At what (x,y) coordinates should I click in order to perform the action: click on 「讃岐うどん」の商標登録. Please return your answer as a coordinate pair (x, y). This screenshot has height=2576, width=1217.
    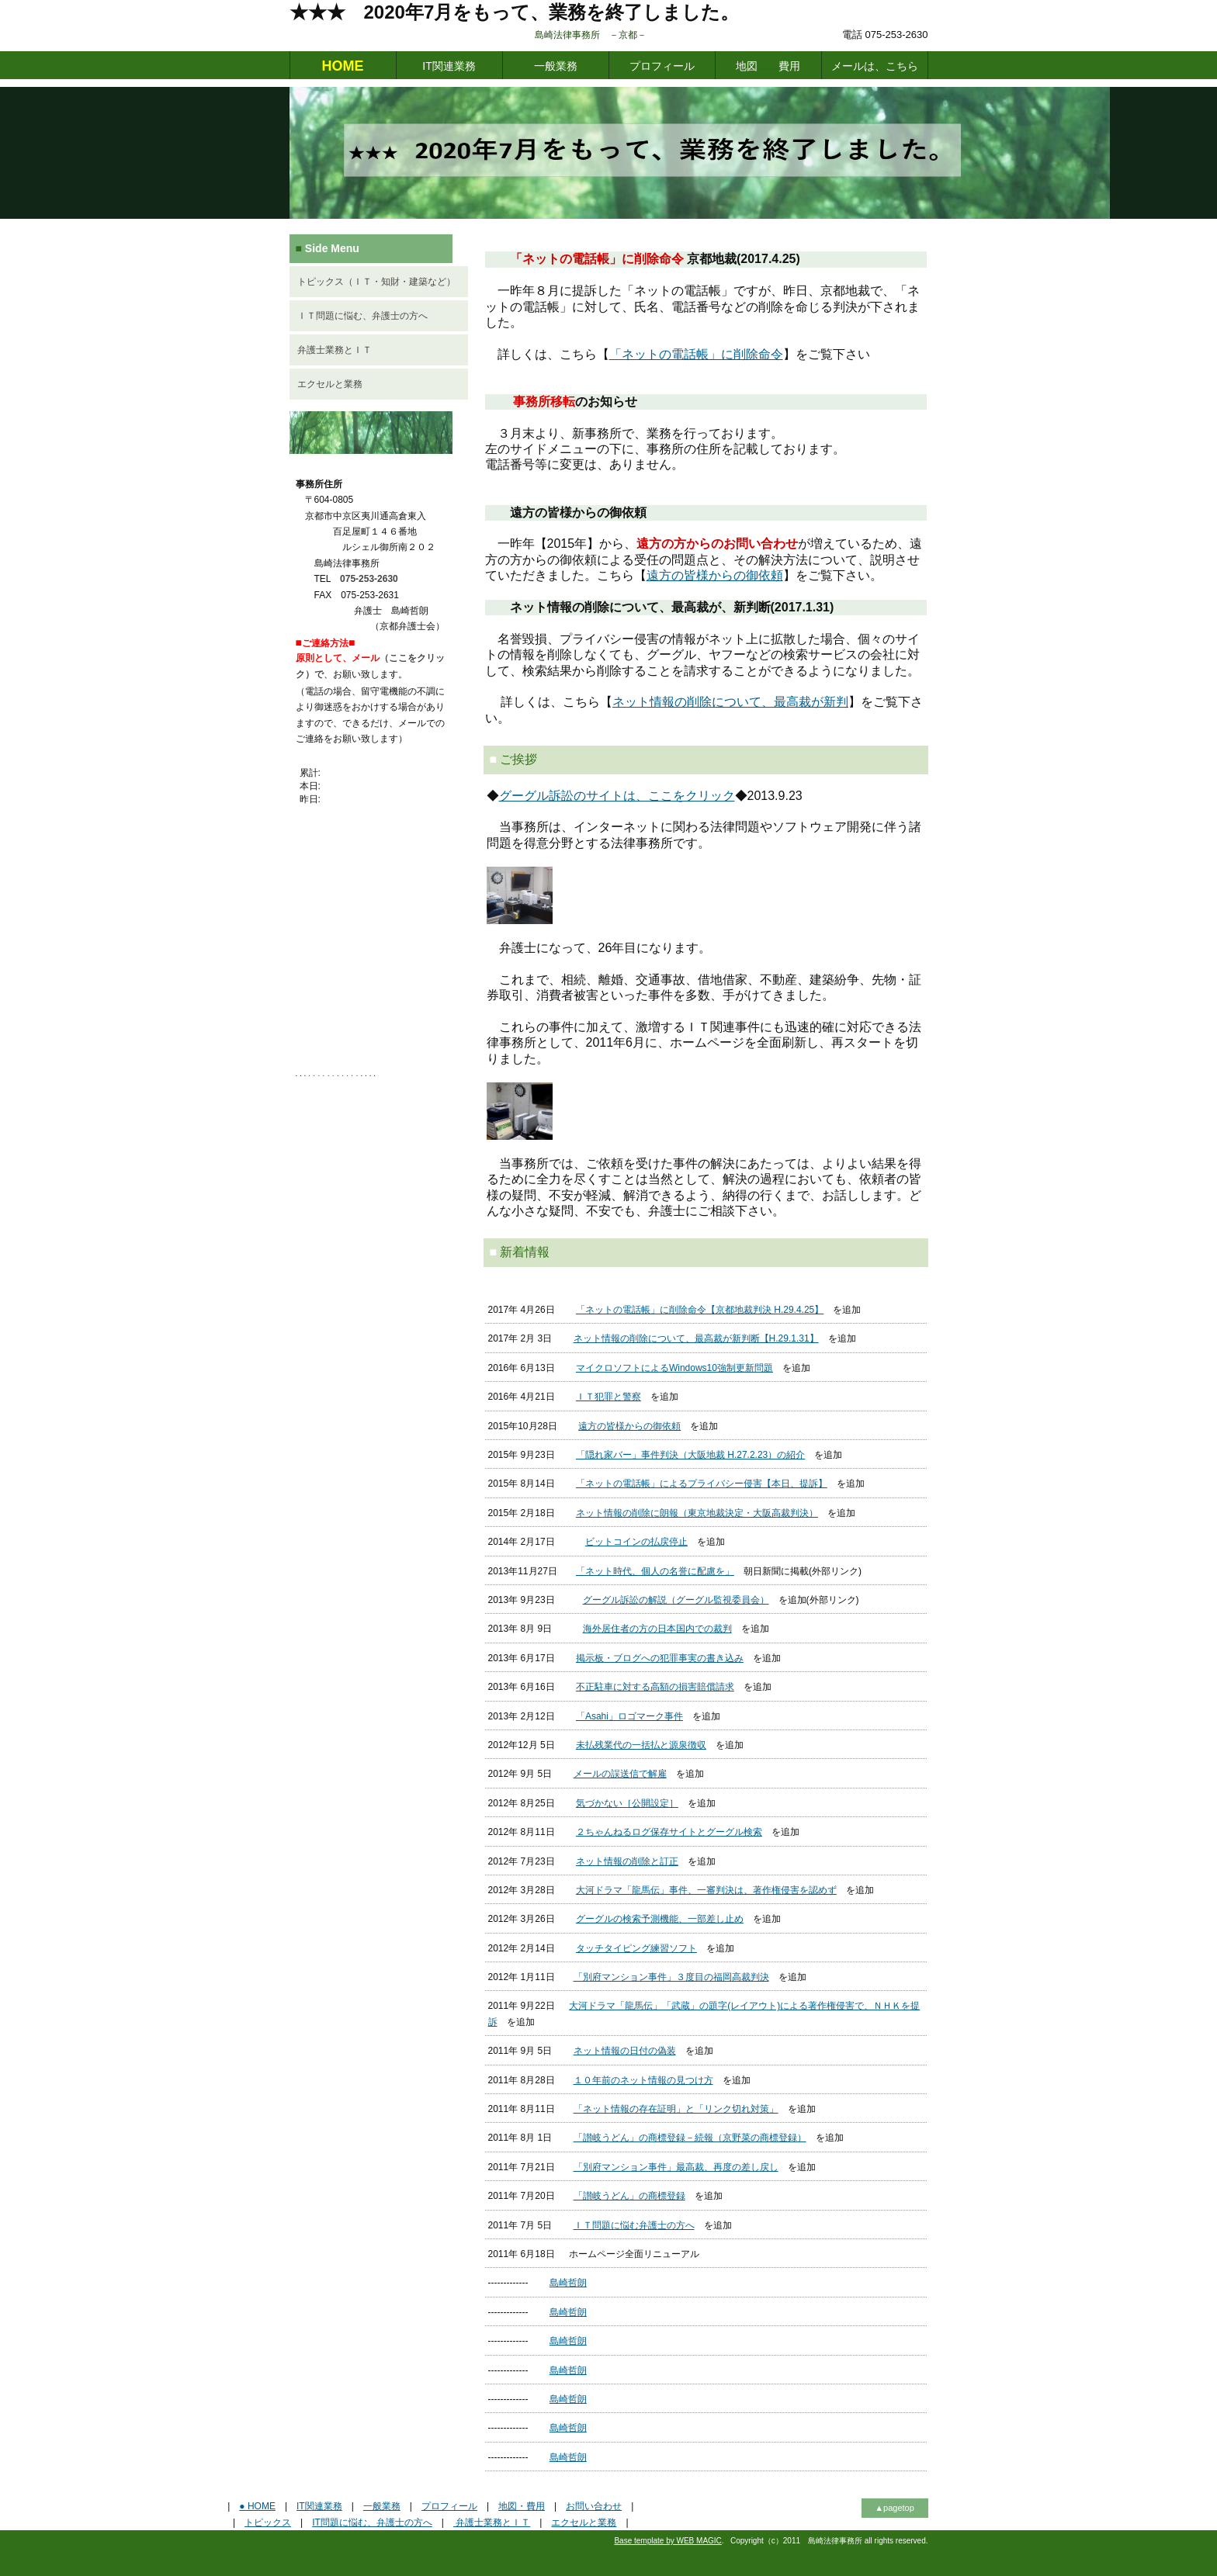
    Looking at the image, I should click on (629, 2195).